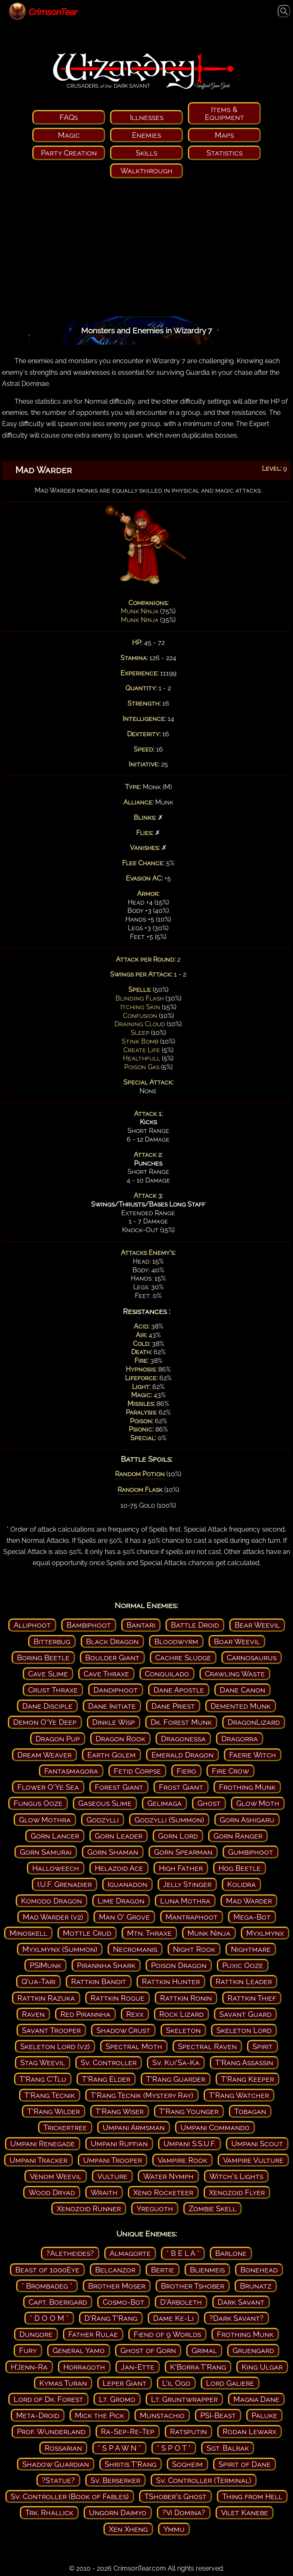 This screenshot has height=2576, width=293. Describe the element at coordinates (230, 1771) in the screenshot. I see `Fire Crow` at that location.